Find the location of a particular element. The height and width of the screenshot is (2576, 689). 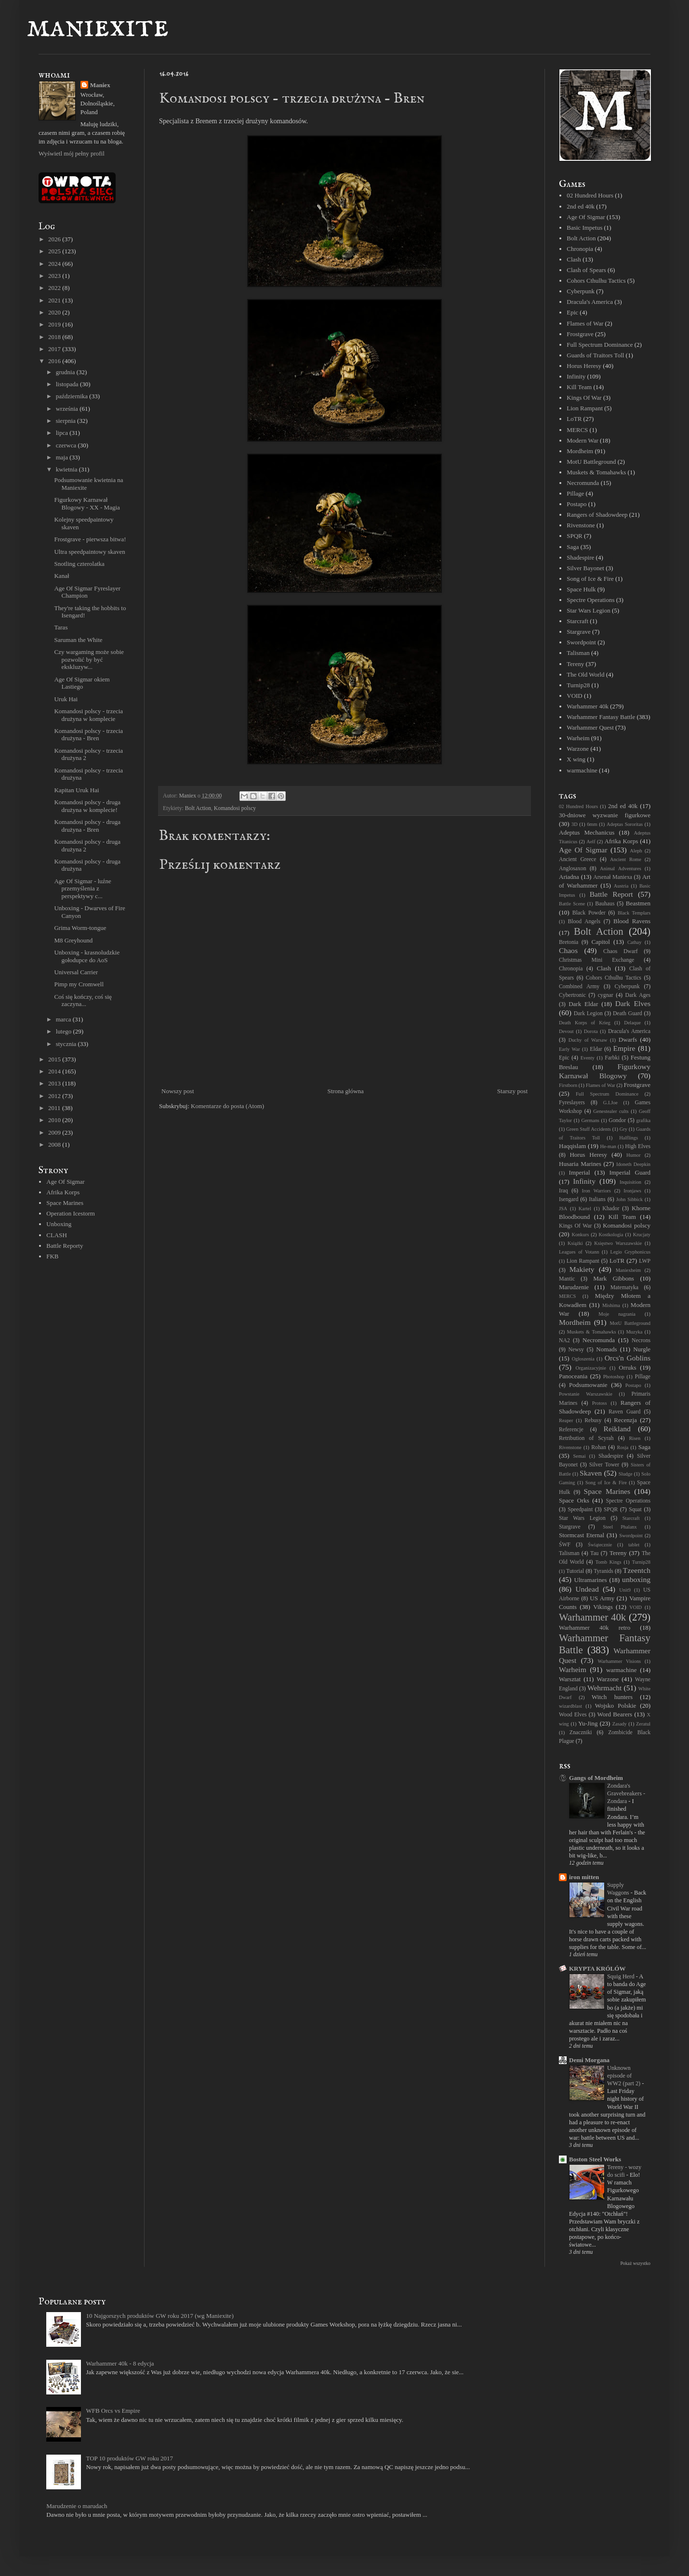

Kartel is located at coordinates (585, 1208).